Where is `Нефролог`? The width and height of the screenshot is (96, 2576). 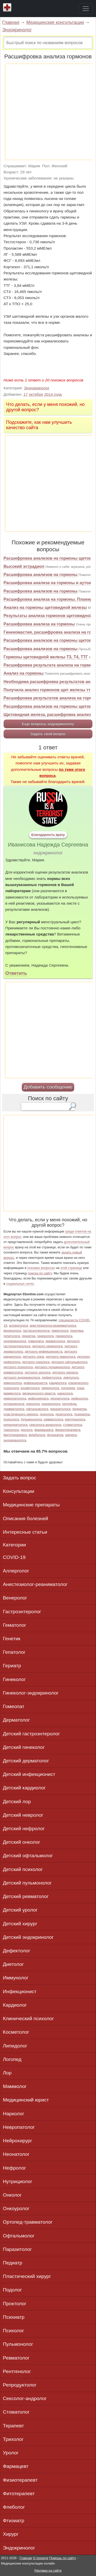
Нефролог is located at coordinates (14, 2168).